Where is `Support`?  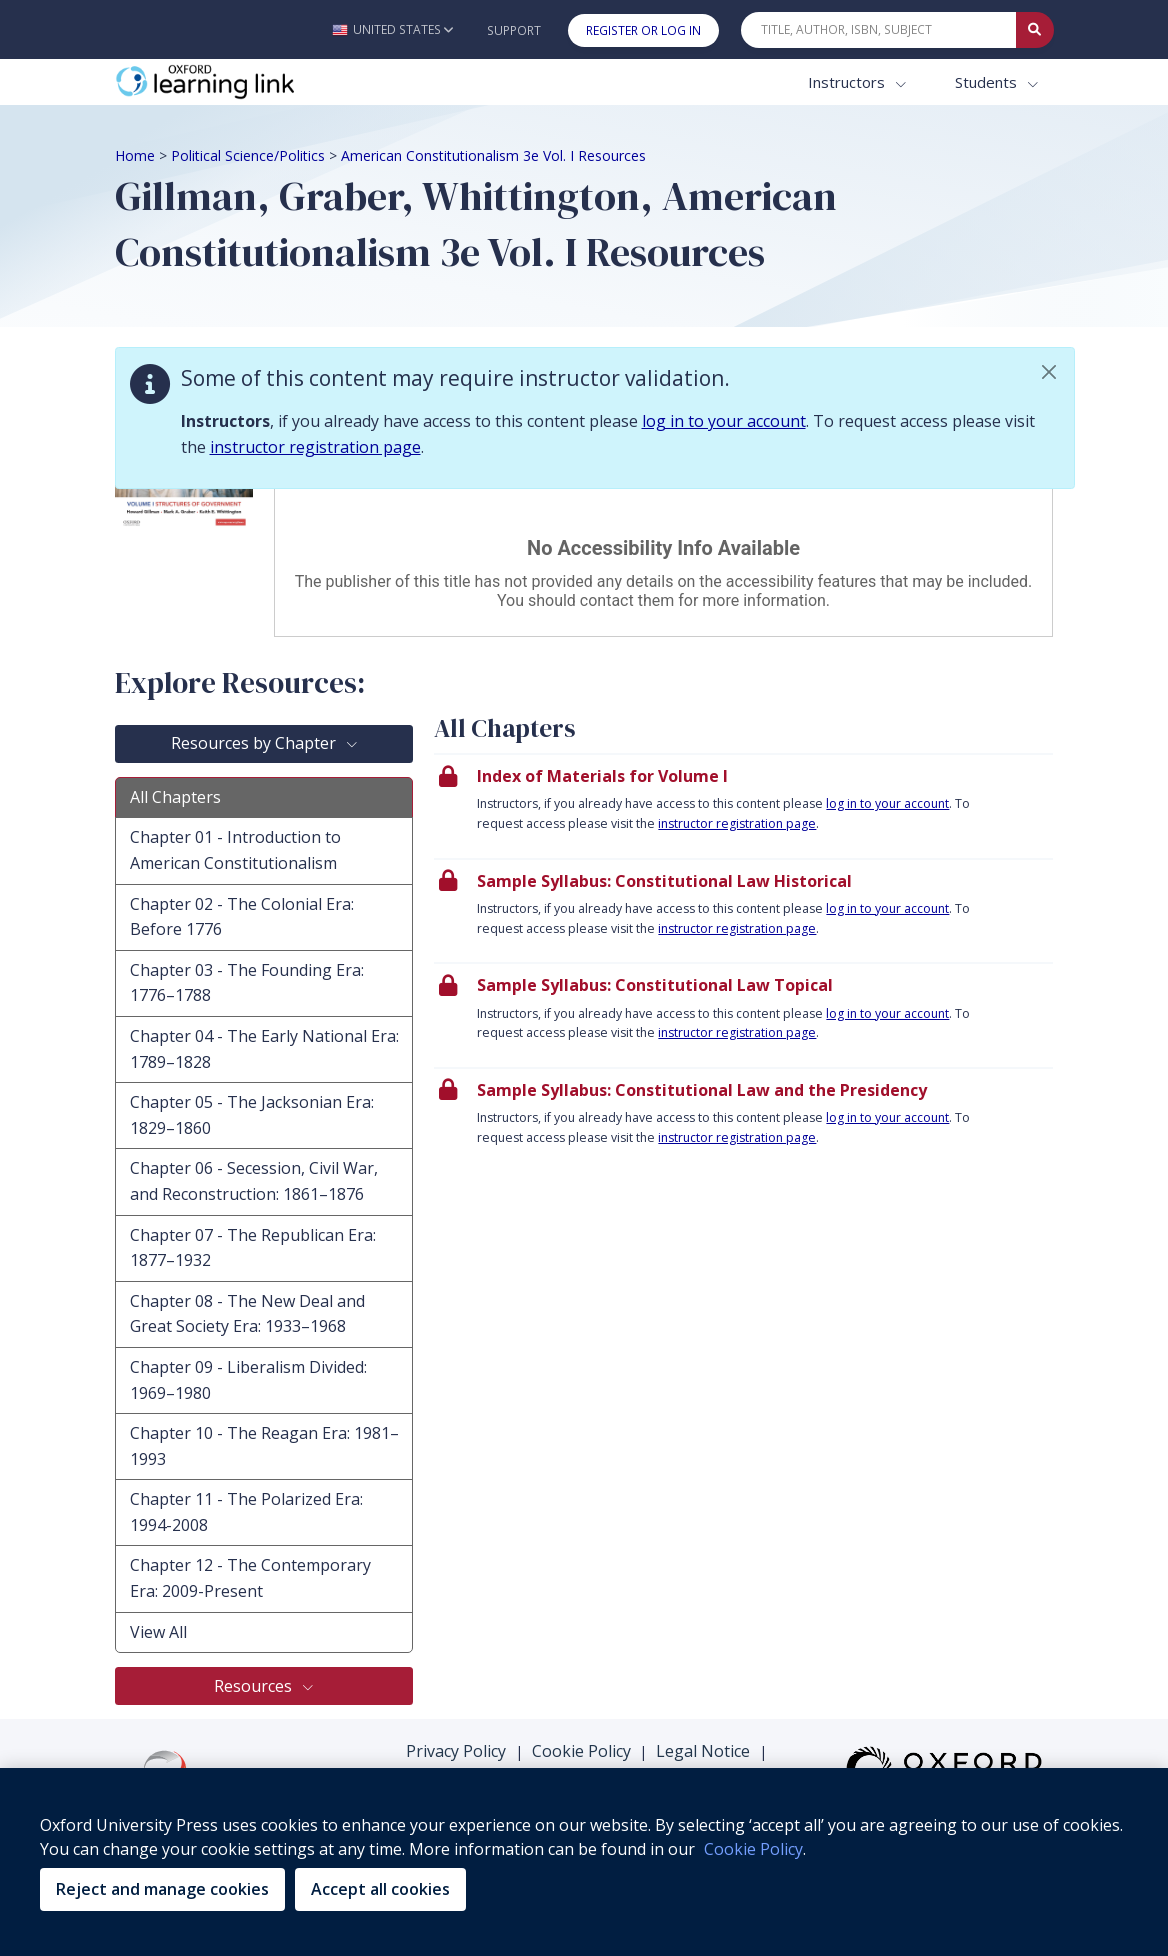
Support is located at coordinates (514, 30).